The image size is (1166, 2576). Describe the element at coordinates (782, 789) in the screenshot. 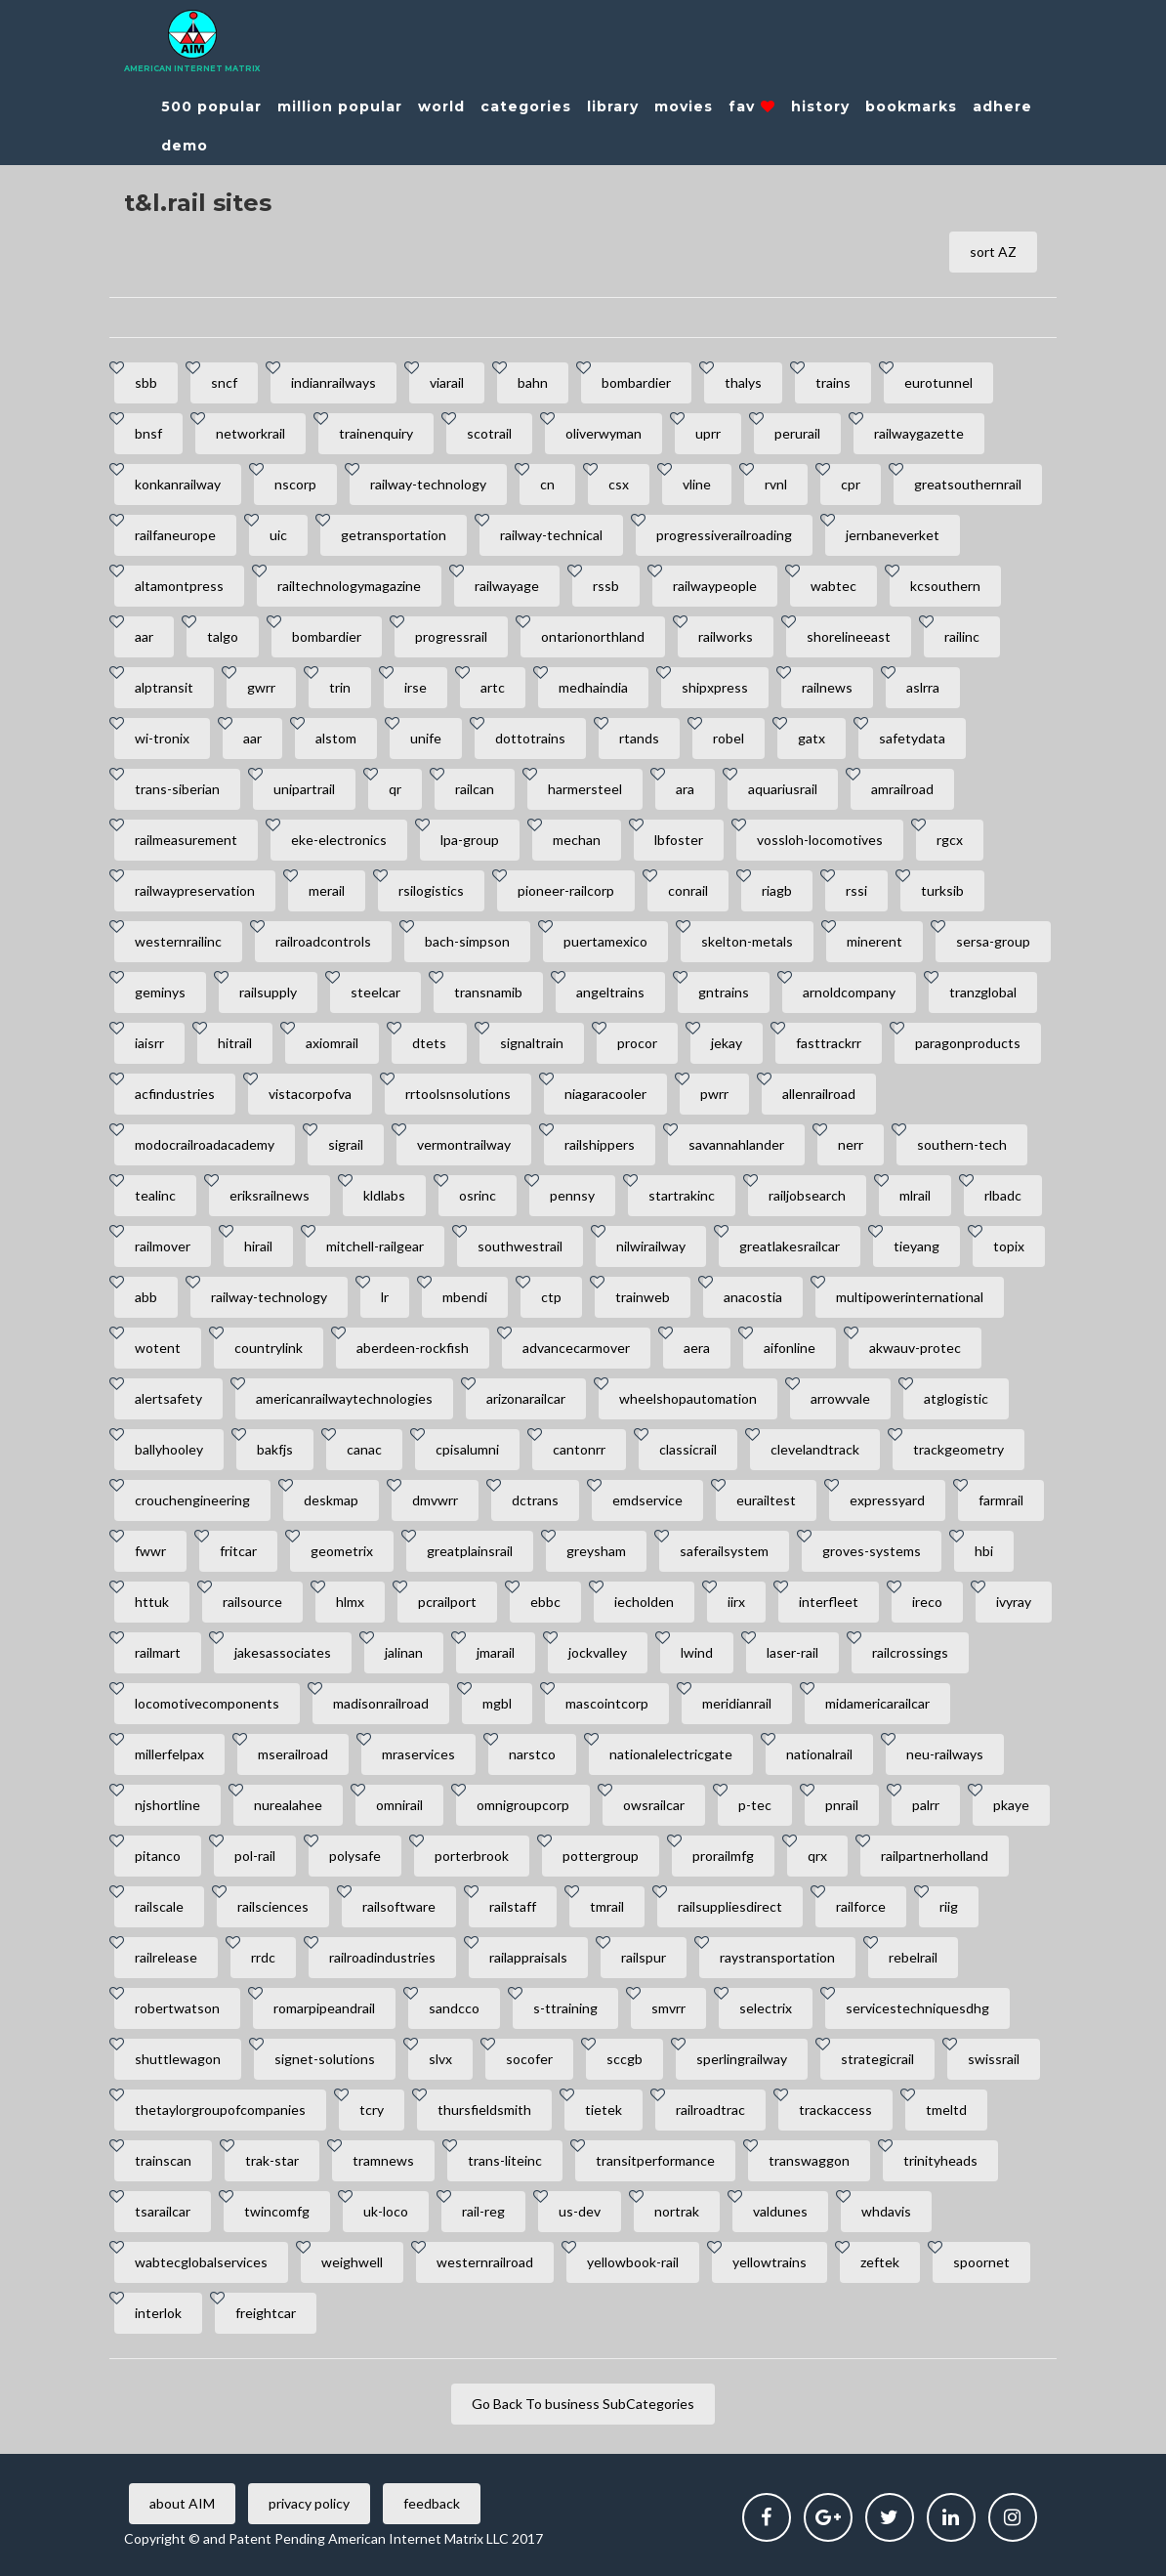

I see `aquariusrail` at that location.